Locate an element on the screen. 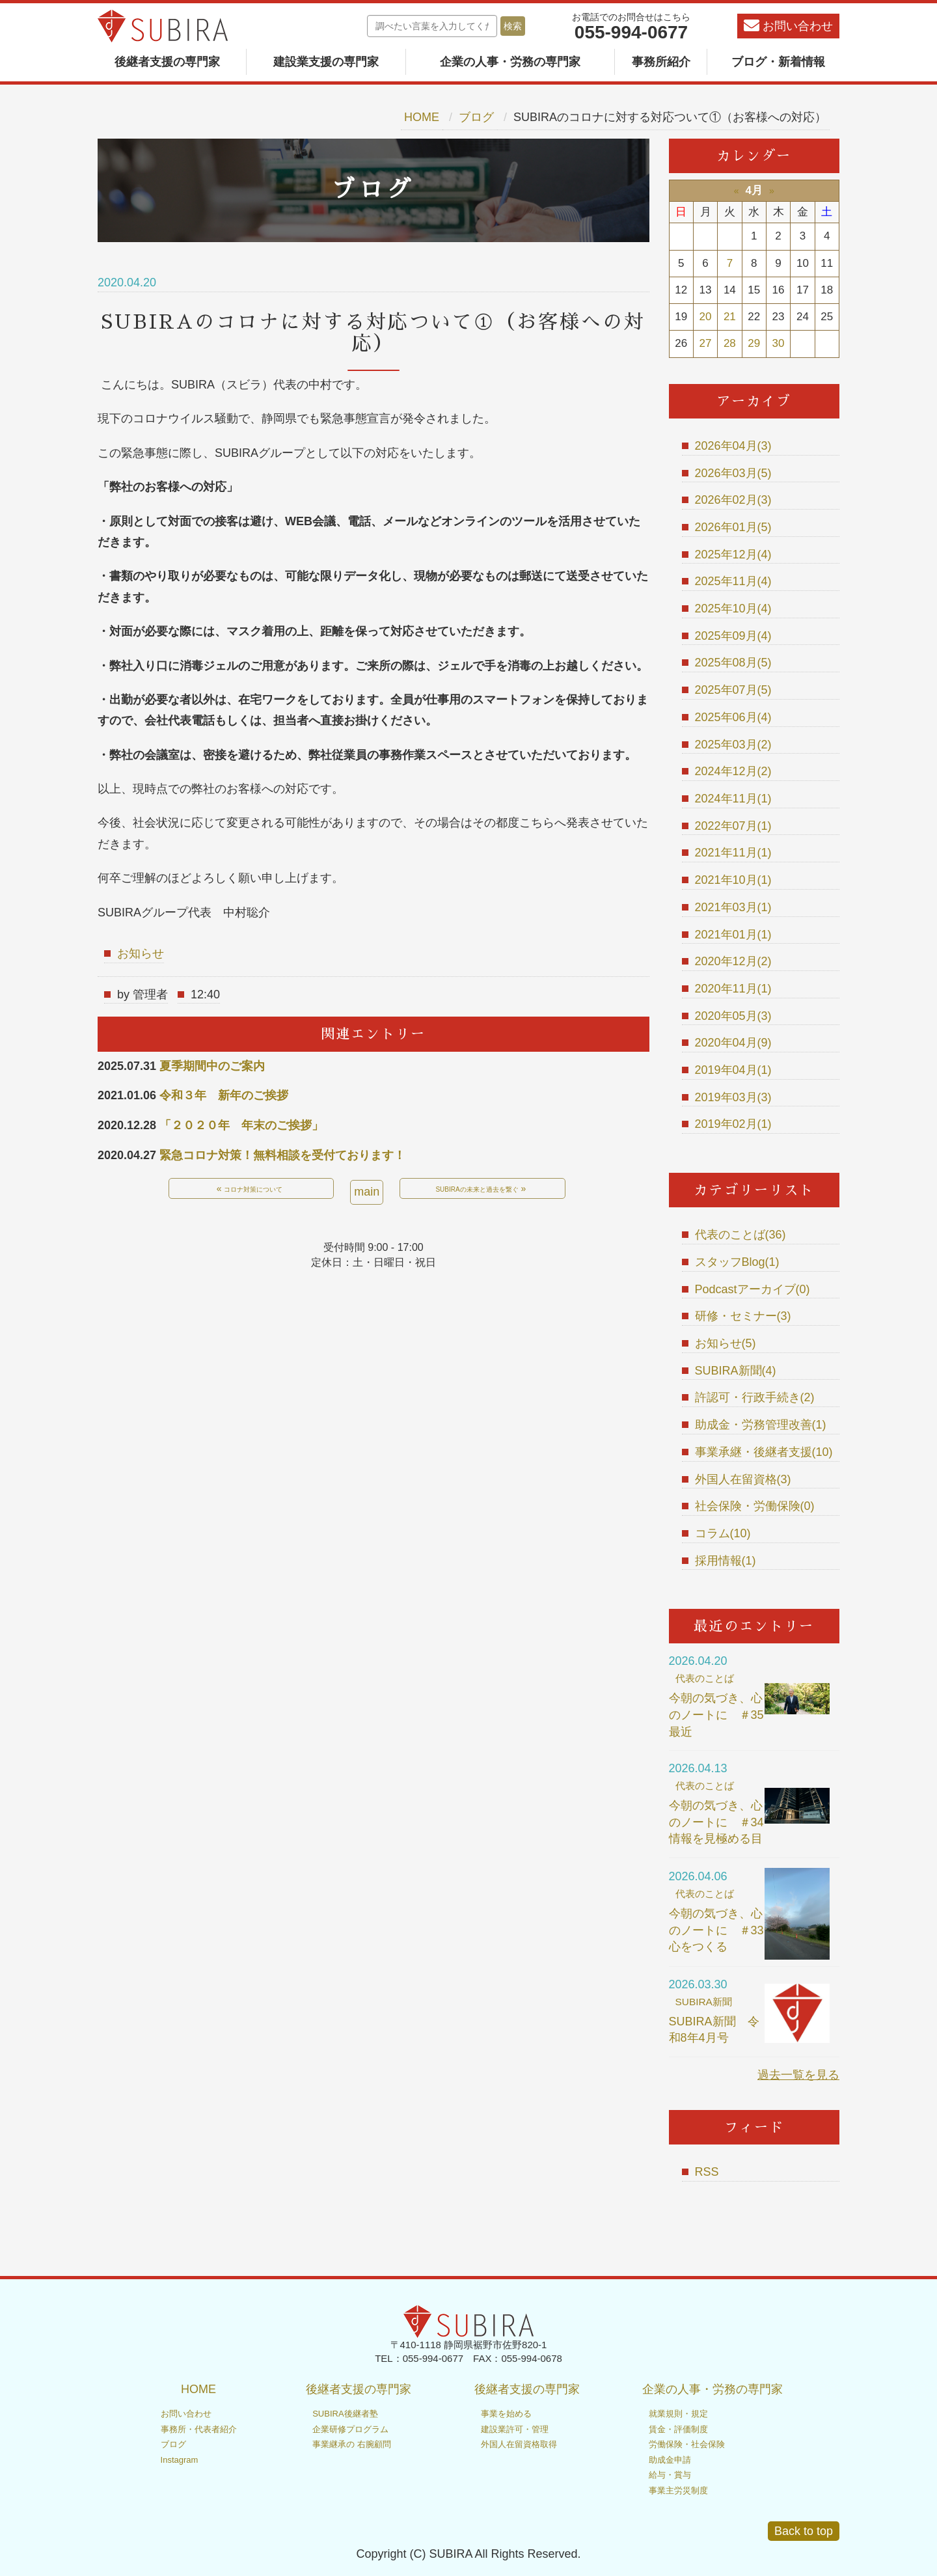  main is located at coordinates (366, 1191).